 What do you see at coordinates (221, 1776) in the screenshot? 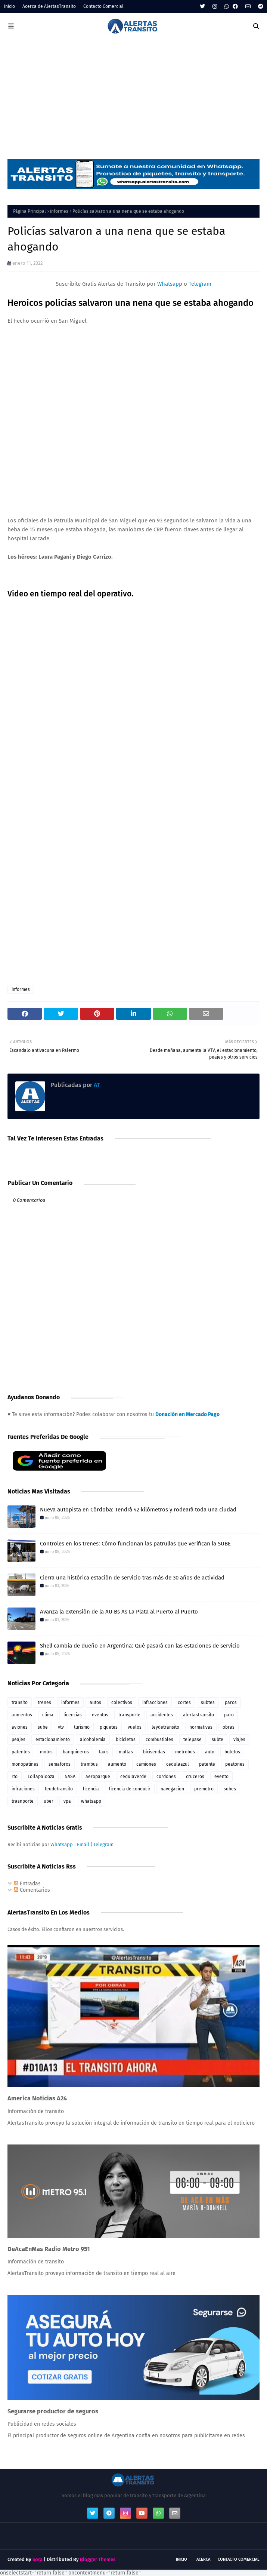
I see `evento` at bounding box center [221, 1776].